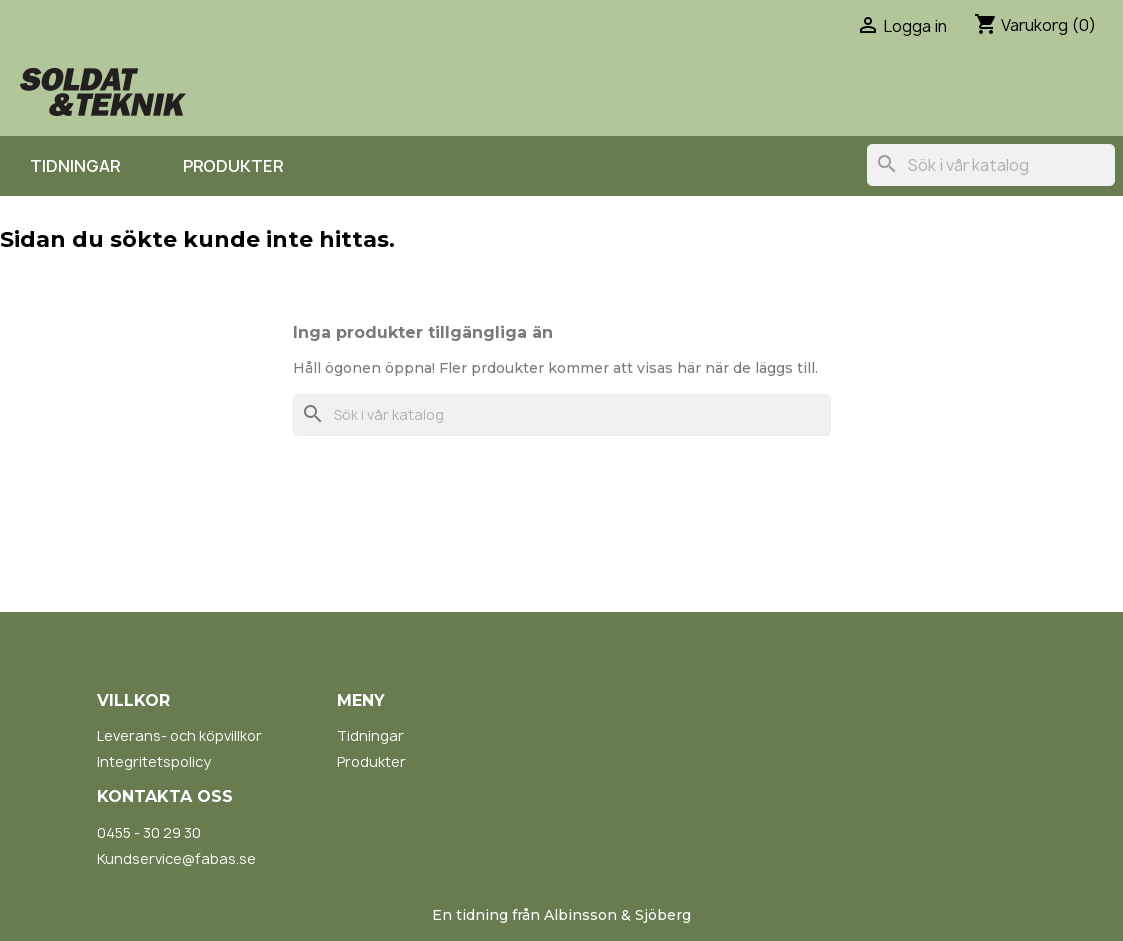 The width and height of the screenshot is (1123, 941). What do you see at coordinates (75, 166) in the screenshot?
I see `Tidningar` at bounding box center [75, 166].